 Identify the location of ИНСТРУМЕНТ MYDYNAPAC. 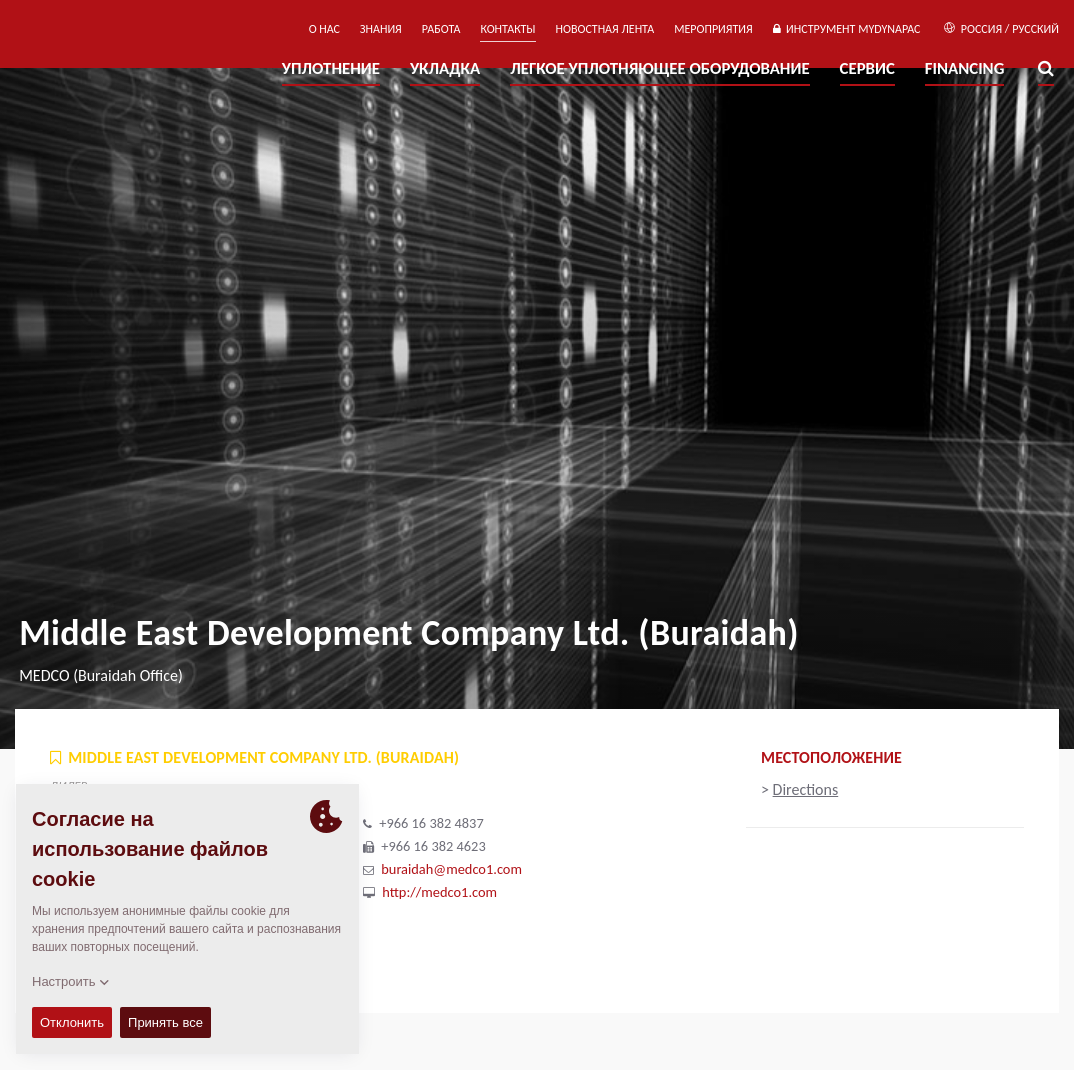
(847, 29).